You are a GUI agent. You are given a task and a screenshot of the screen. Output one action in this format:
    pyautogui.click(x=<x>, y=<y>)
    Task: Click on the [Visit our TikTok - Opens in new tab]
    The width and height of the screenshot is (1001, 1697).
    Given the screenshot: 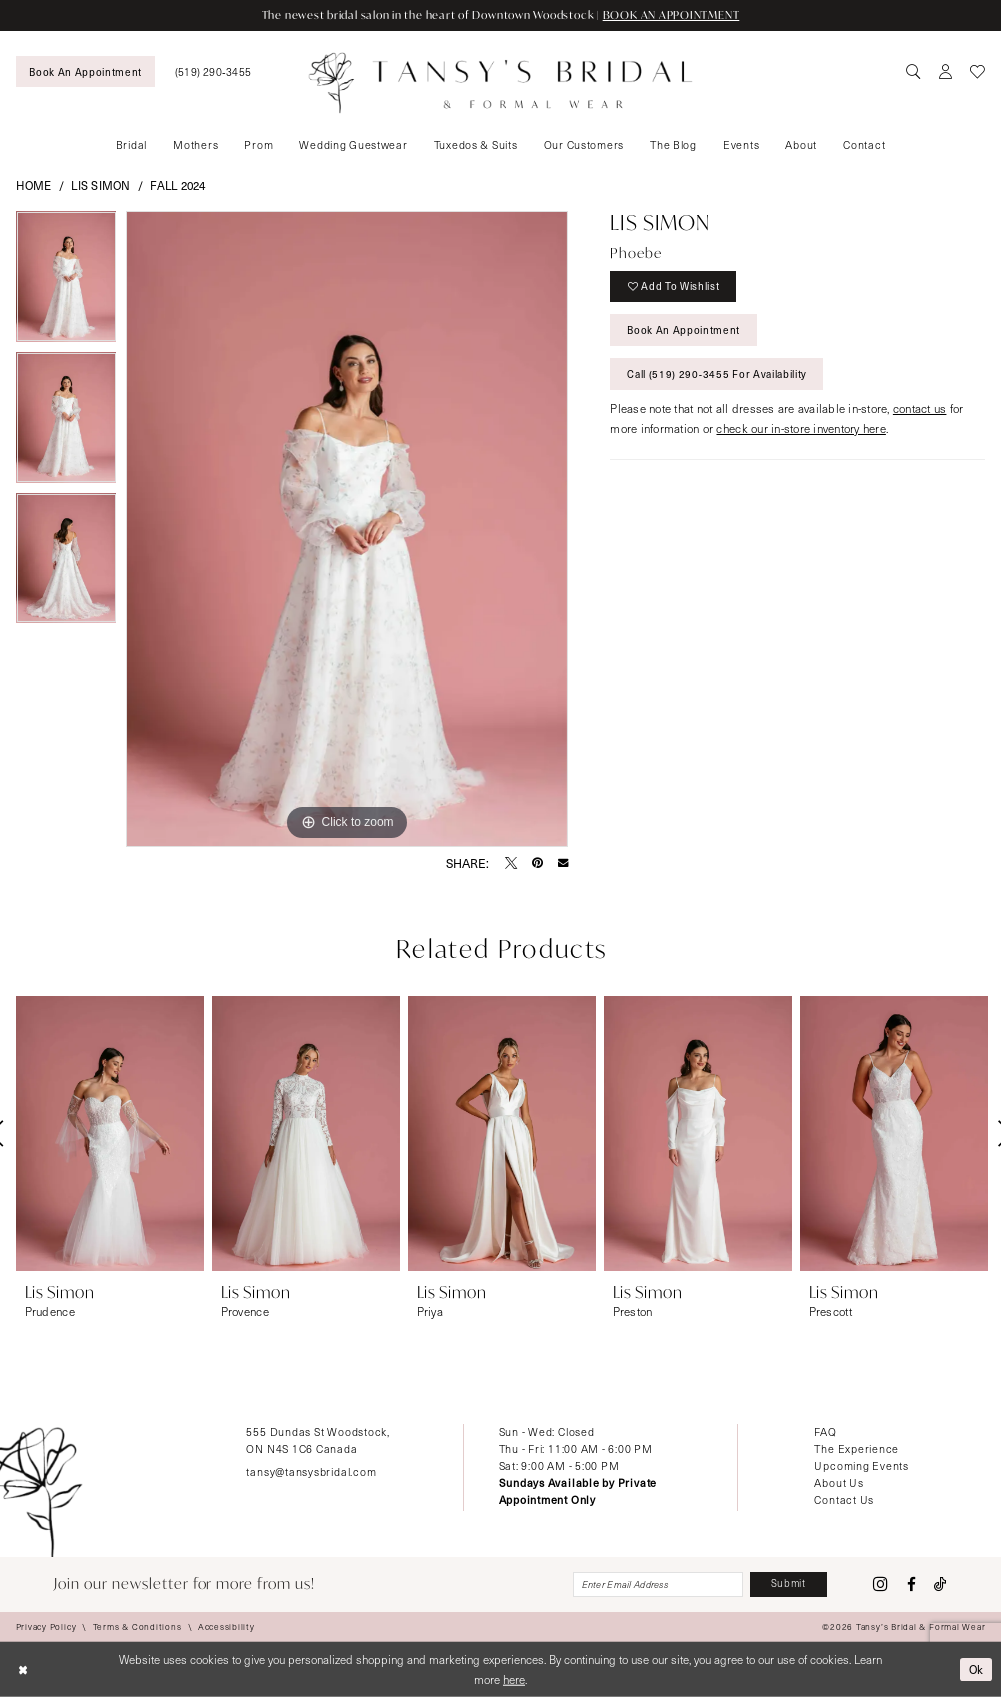 What is the action you would take?
    pyautogui.click(x=940, y=1584)
    